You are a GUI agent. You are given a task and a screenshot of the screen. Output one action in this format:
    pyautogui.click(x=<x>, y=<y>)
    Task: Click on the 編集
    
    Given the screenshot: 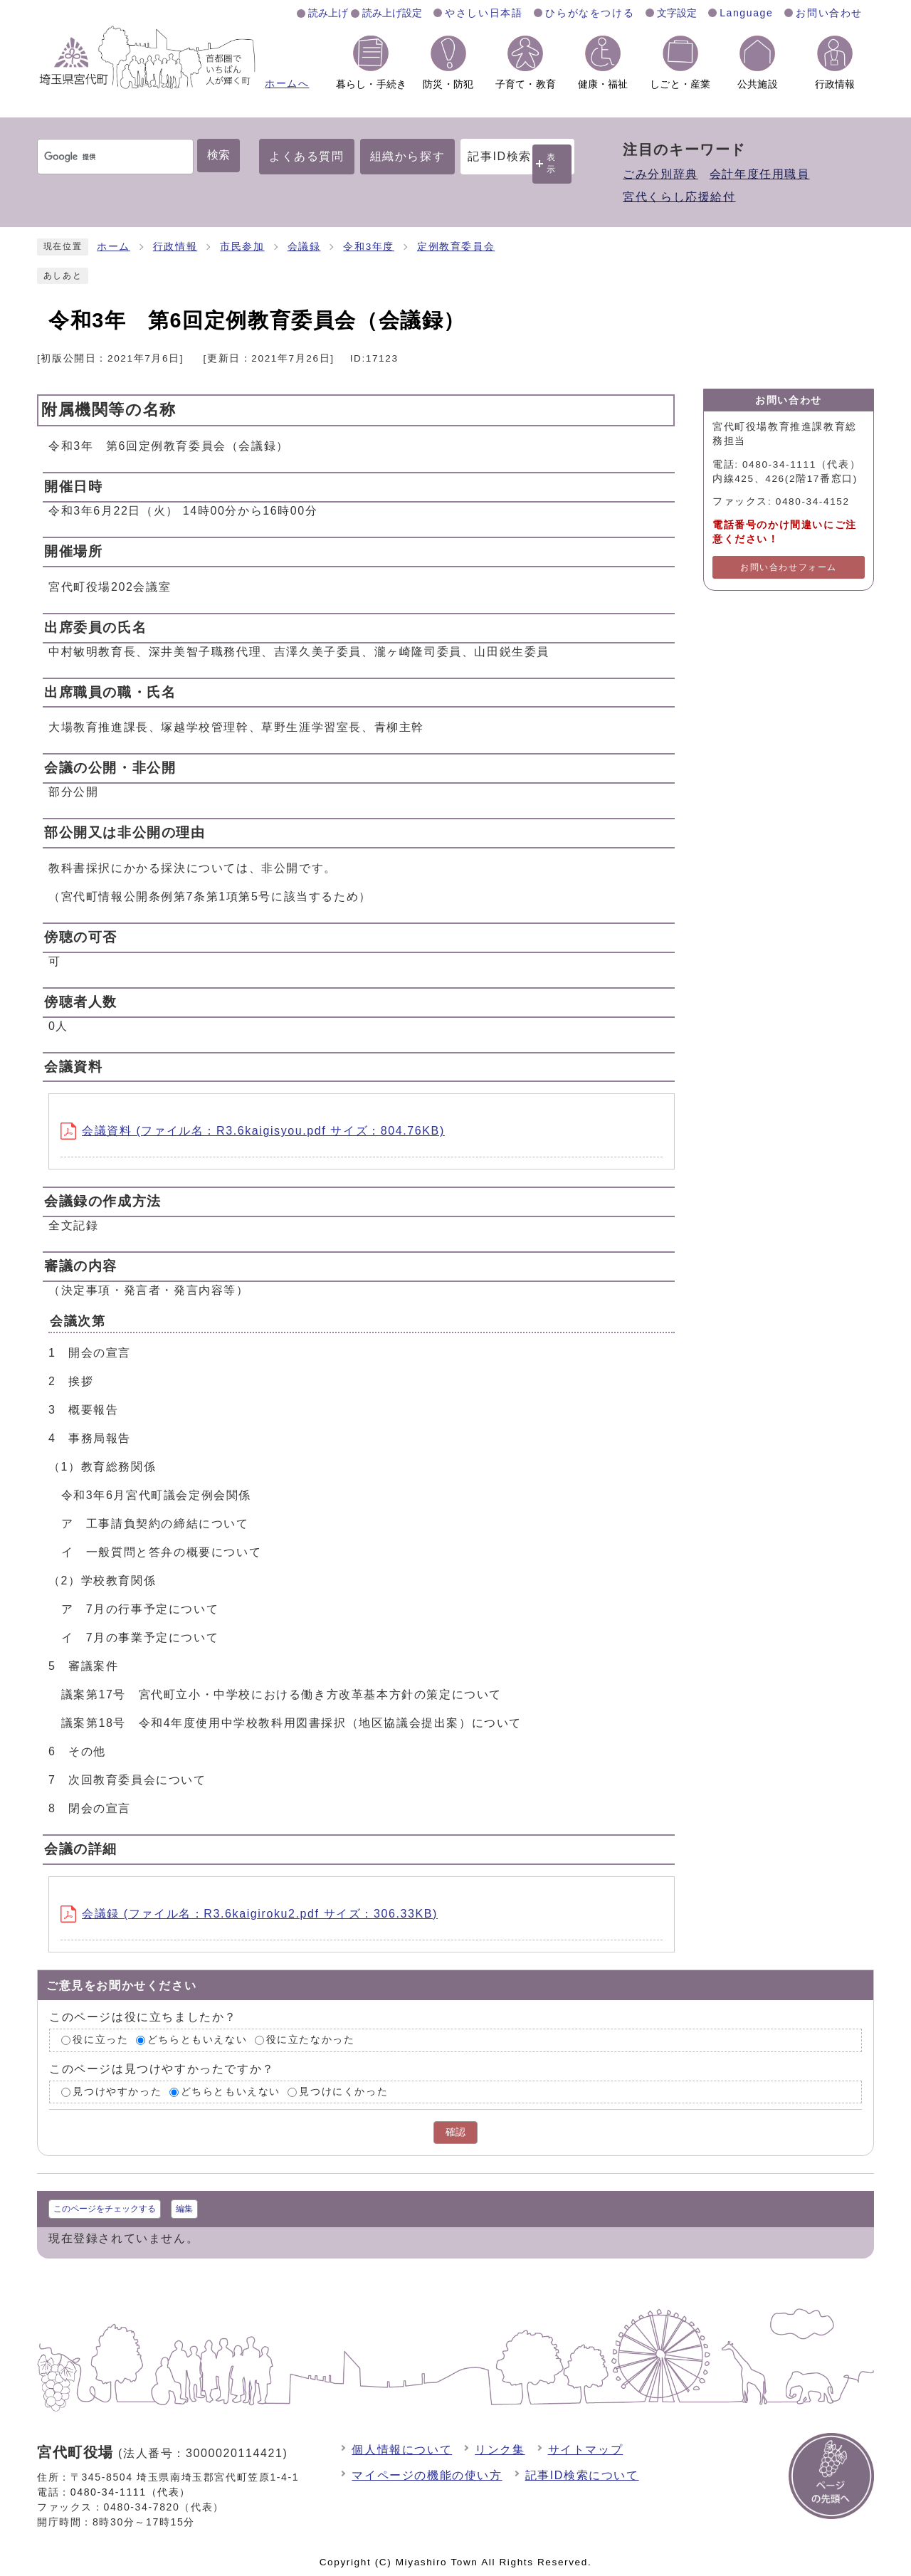 What is the action you would take?
    pyautogui.click(x=184, y=2209)
    